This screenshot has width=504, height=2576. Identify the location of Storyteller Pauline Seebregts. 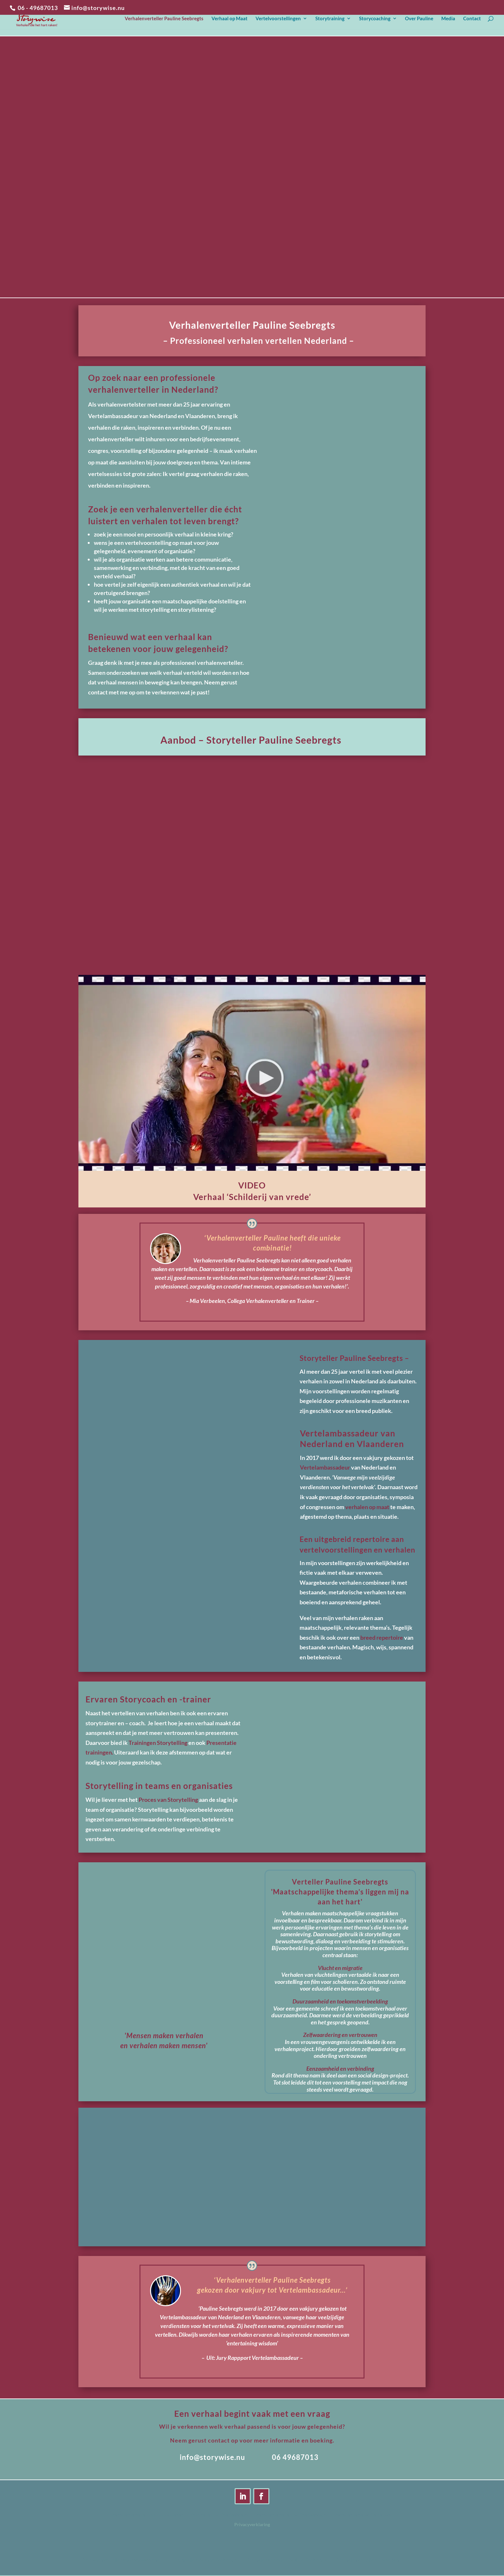
(219, 2514).